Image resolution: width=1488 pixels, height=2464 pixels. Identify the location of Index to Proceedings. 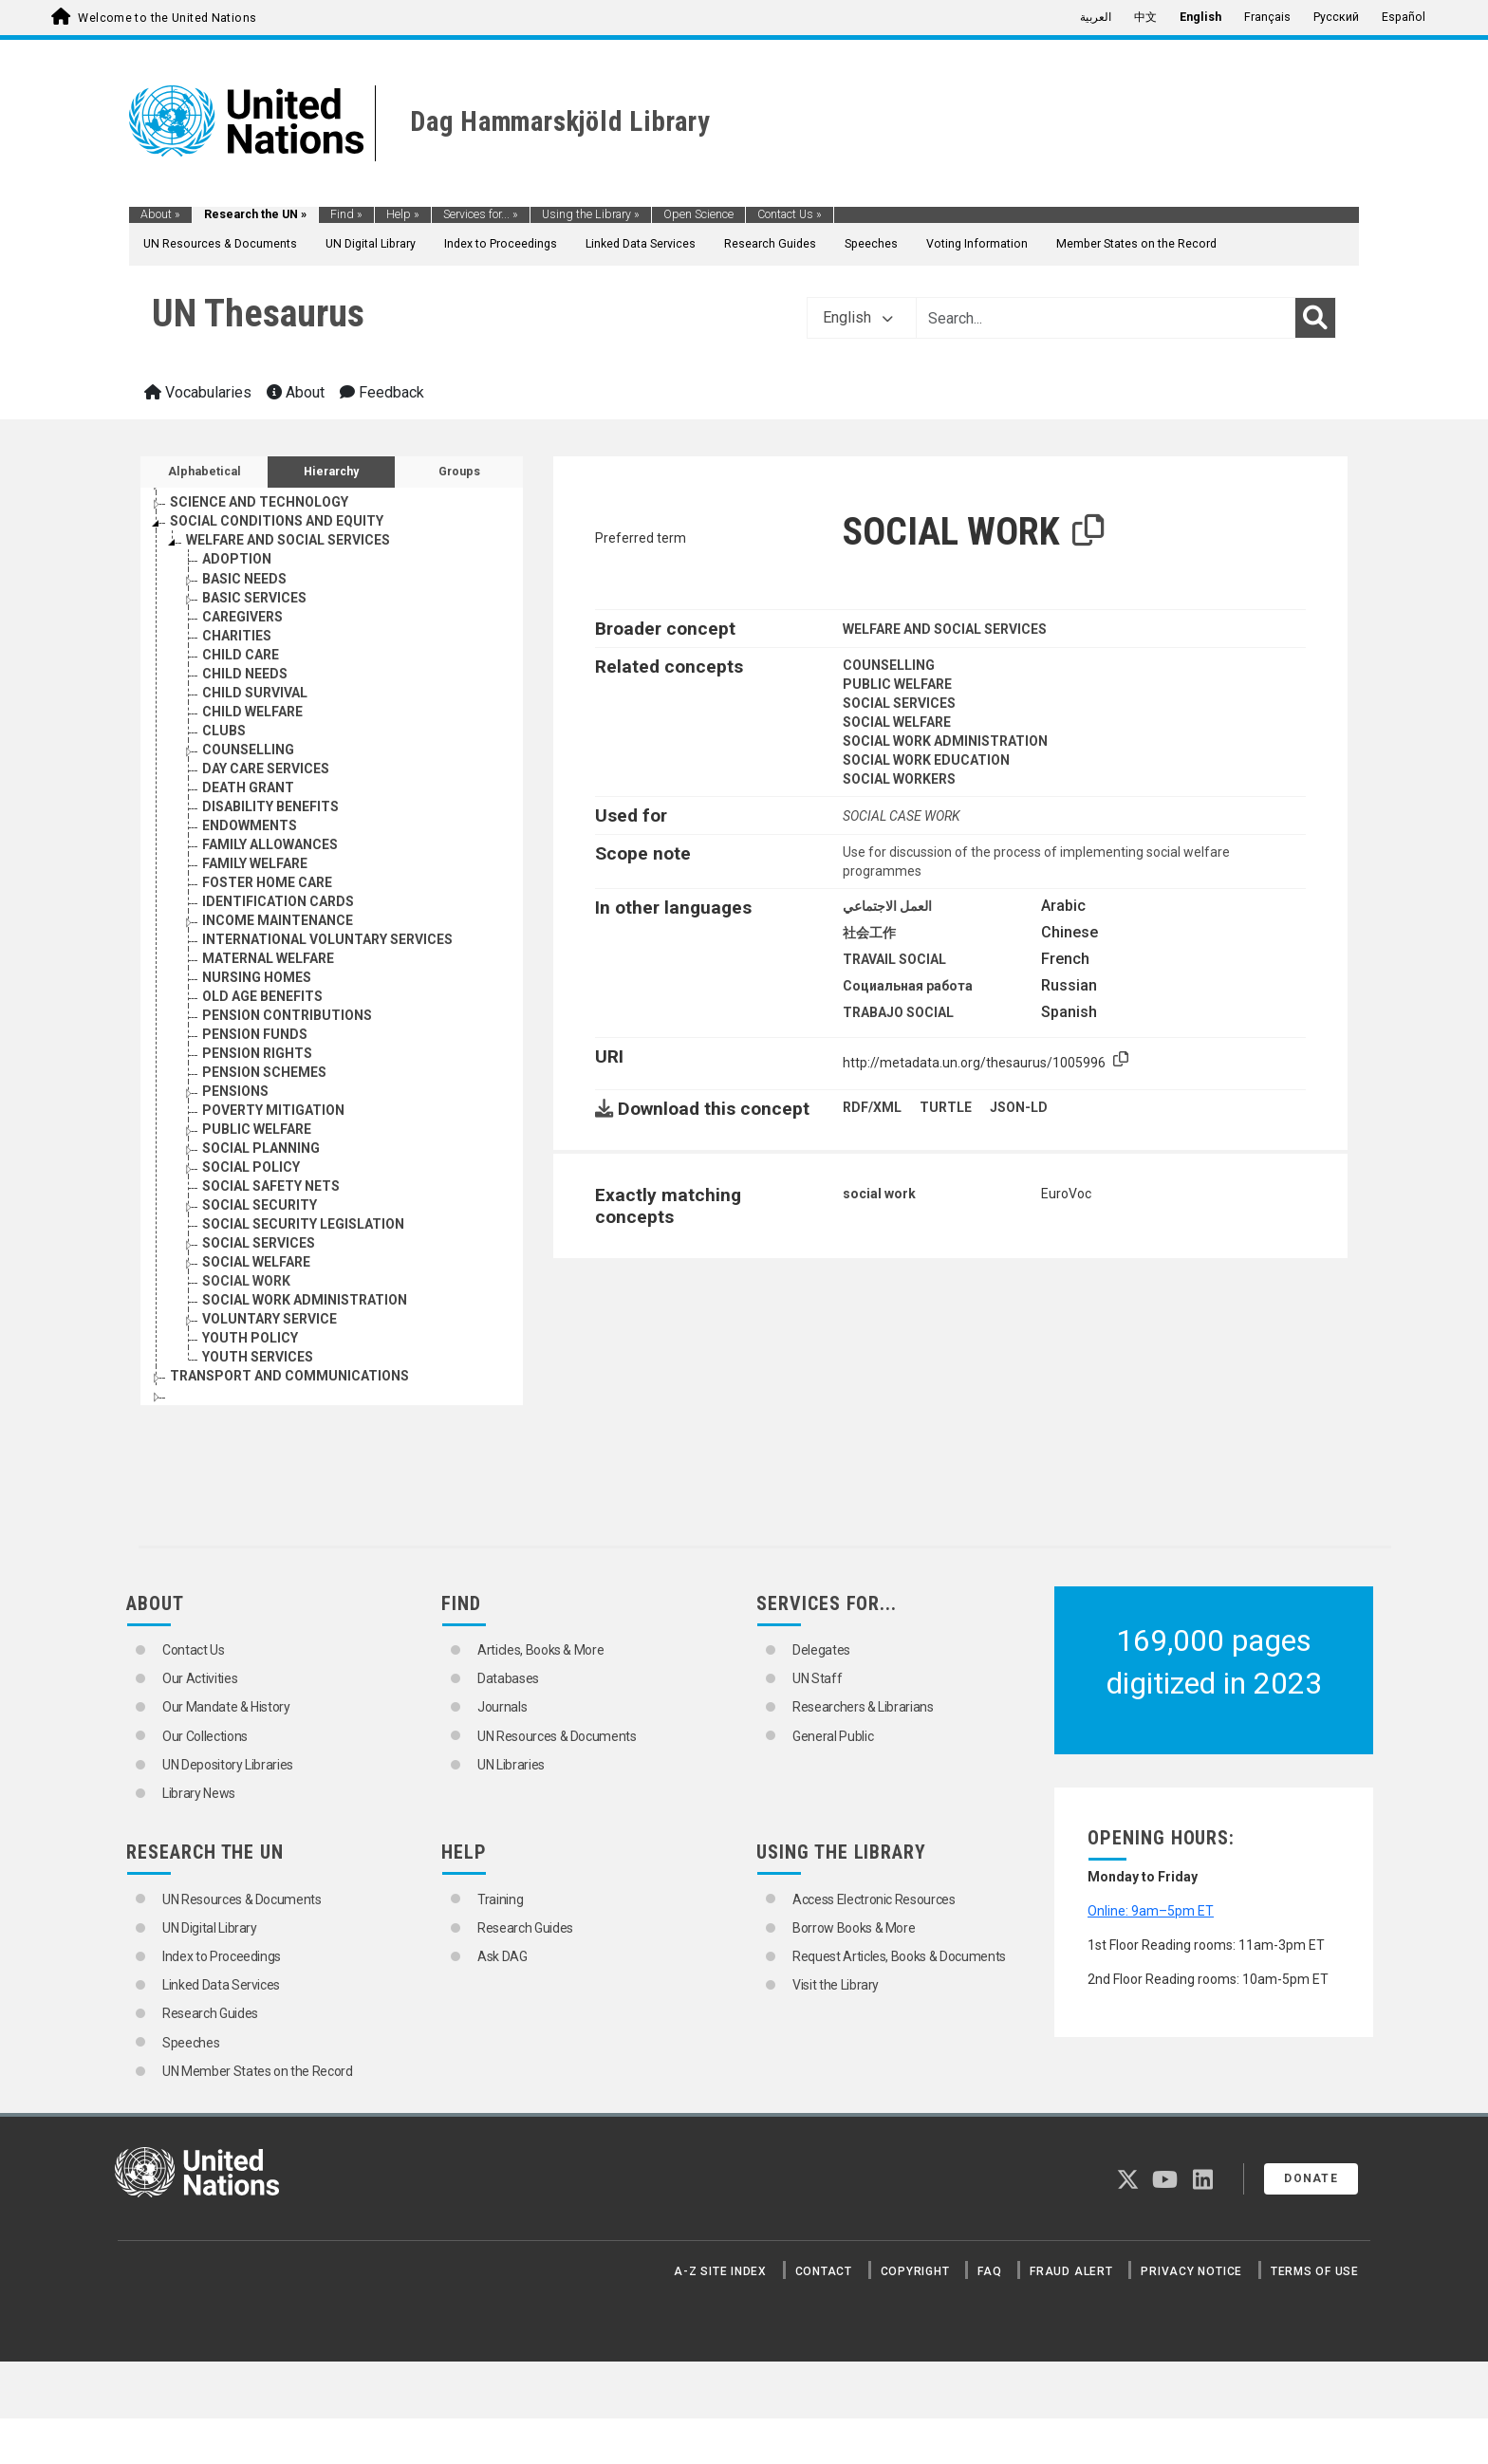
(500, 243).